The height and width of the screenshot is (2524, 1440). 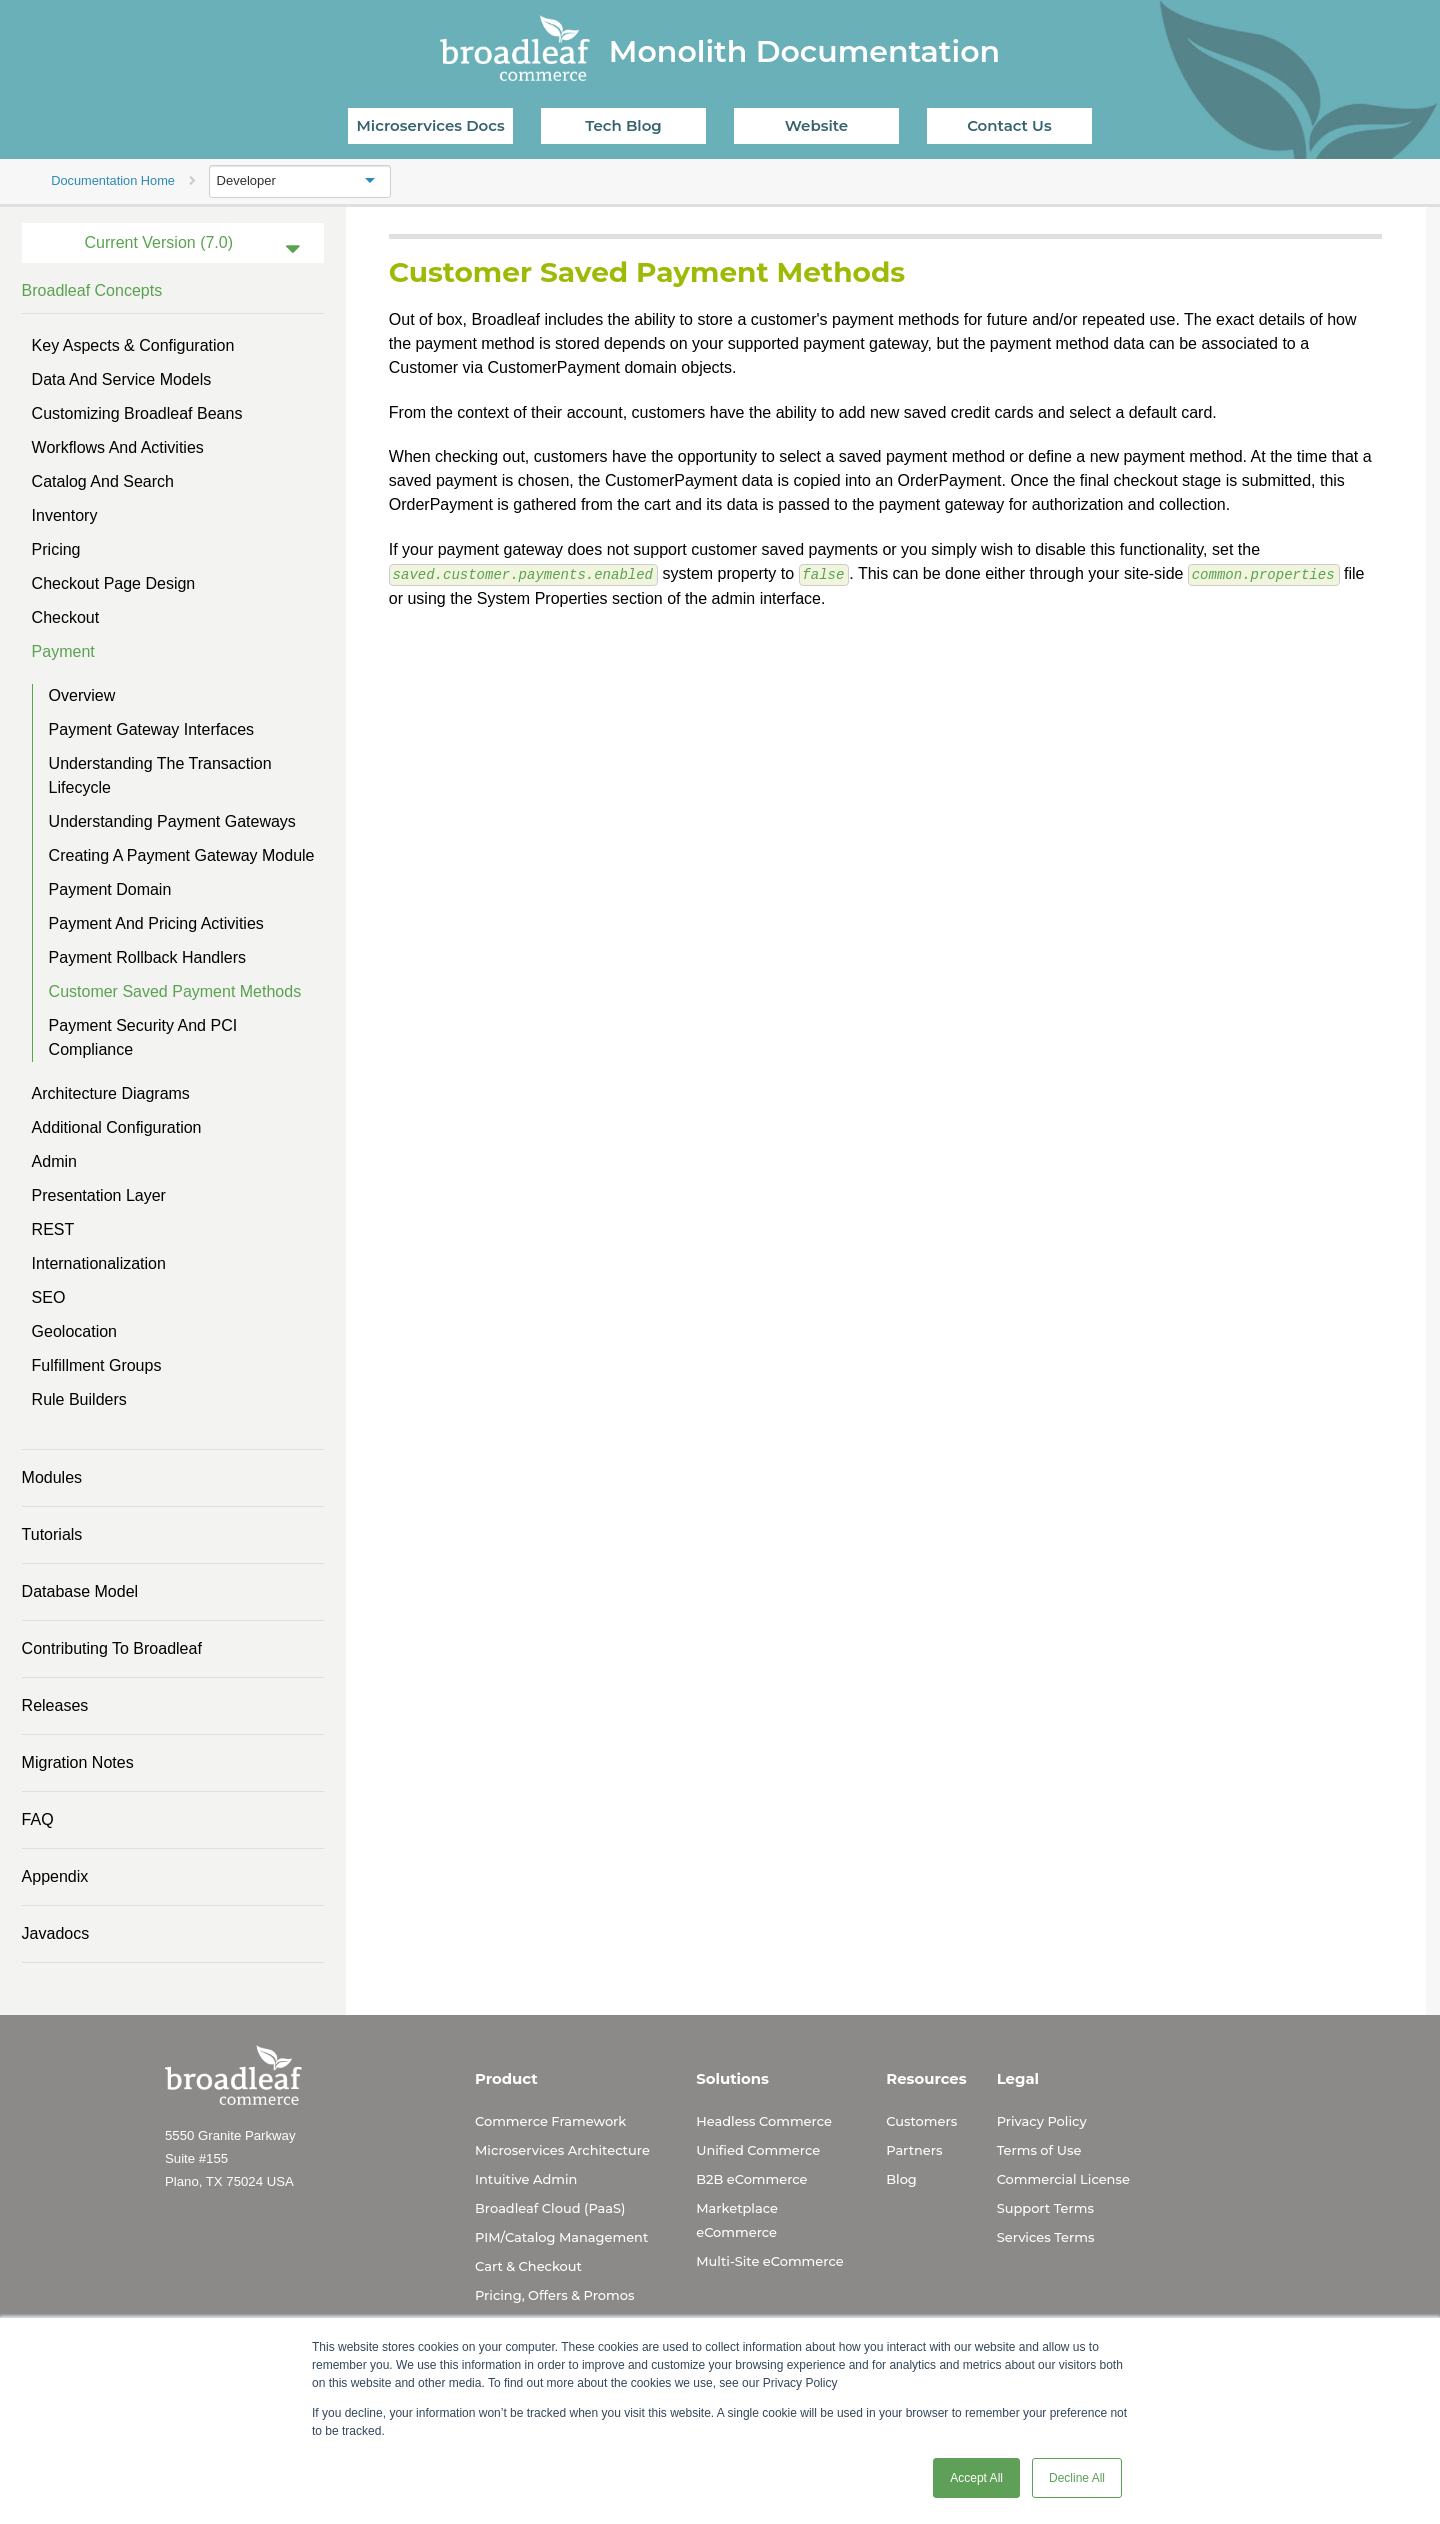 What do you see at coordinates (111, 1093) in the screenshot?
I see `Architecture Diagrams` at bounding box center [111, 1093].